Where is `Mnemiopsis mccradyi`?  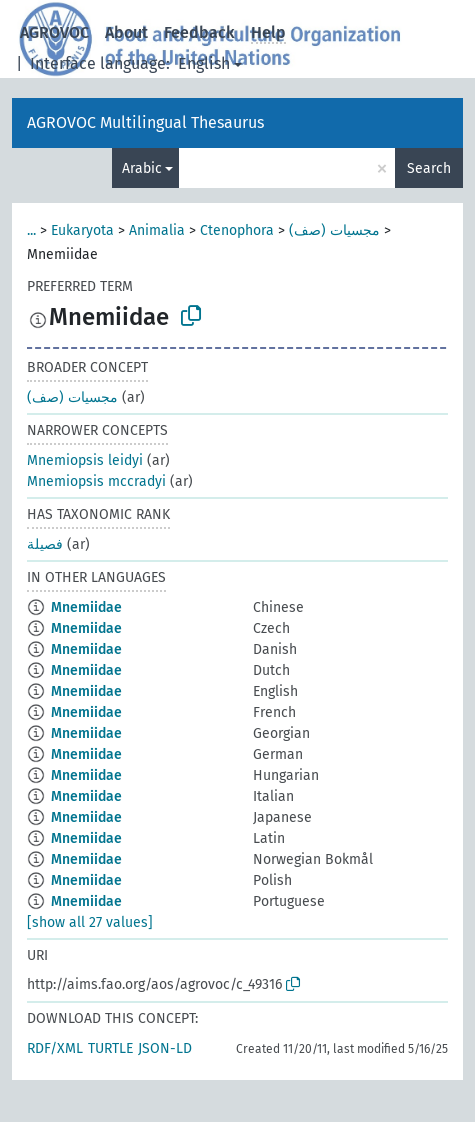 Mnemiopsis mccradyi is located at coordinates (96, 481).